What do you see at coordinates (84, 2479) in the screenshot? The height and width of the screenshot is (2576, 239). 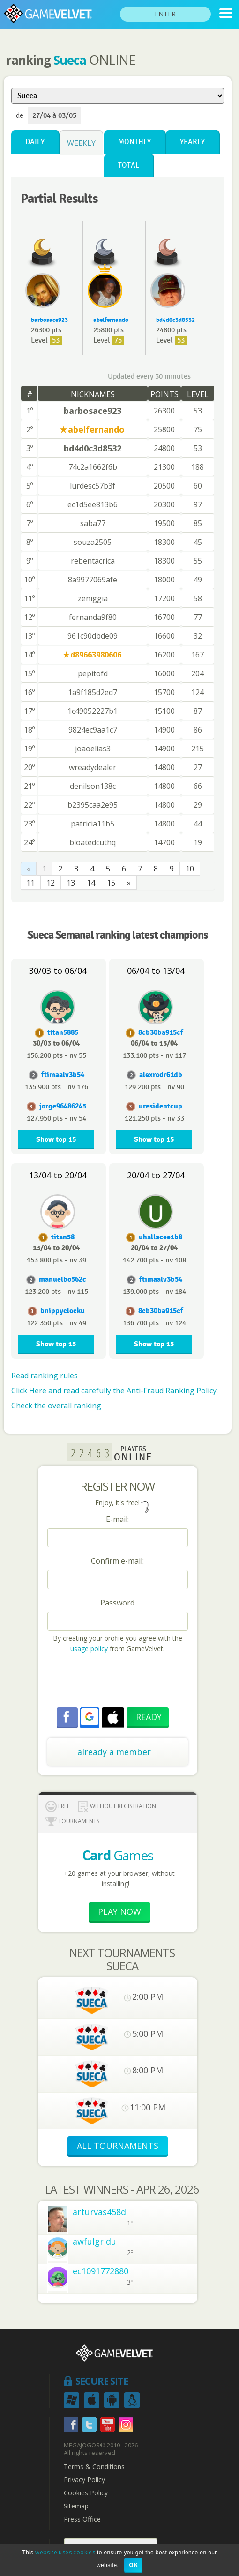 I see `Privacy Policy` at bounding box center [84, 2479].